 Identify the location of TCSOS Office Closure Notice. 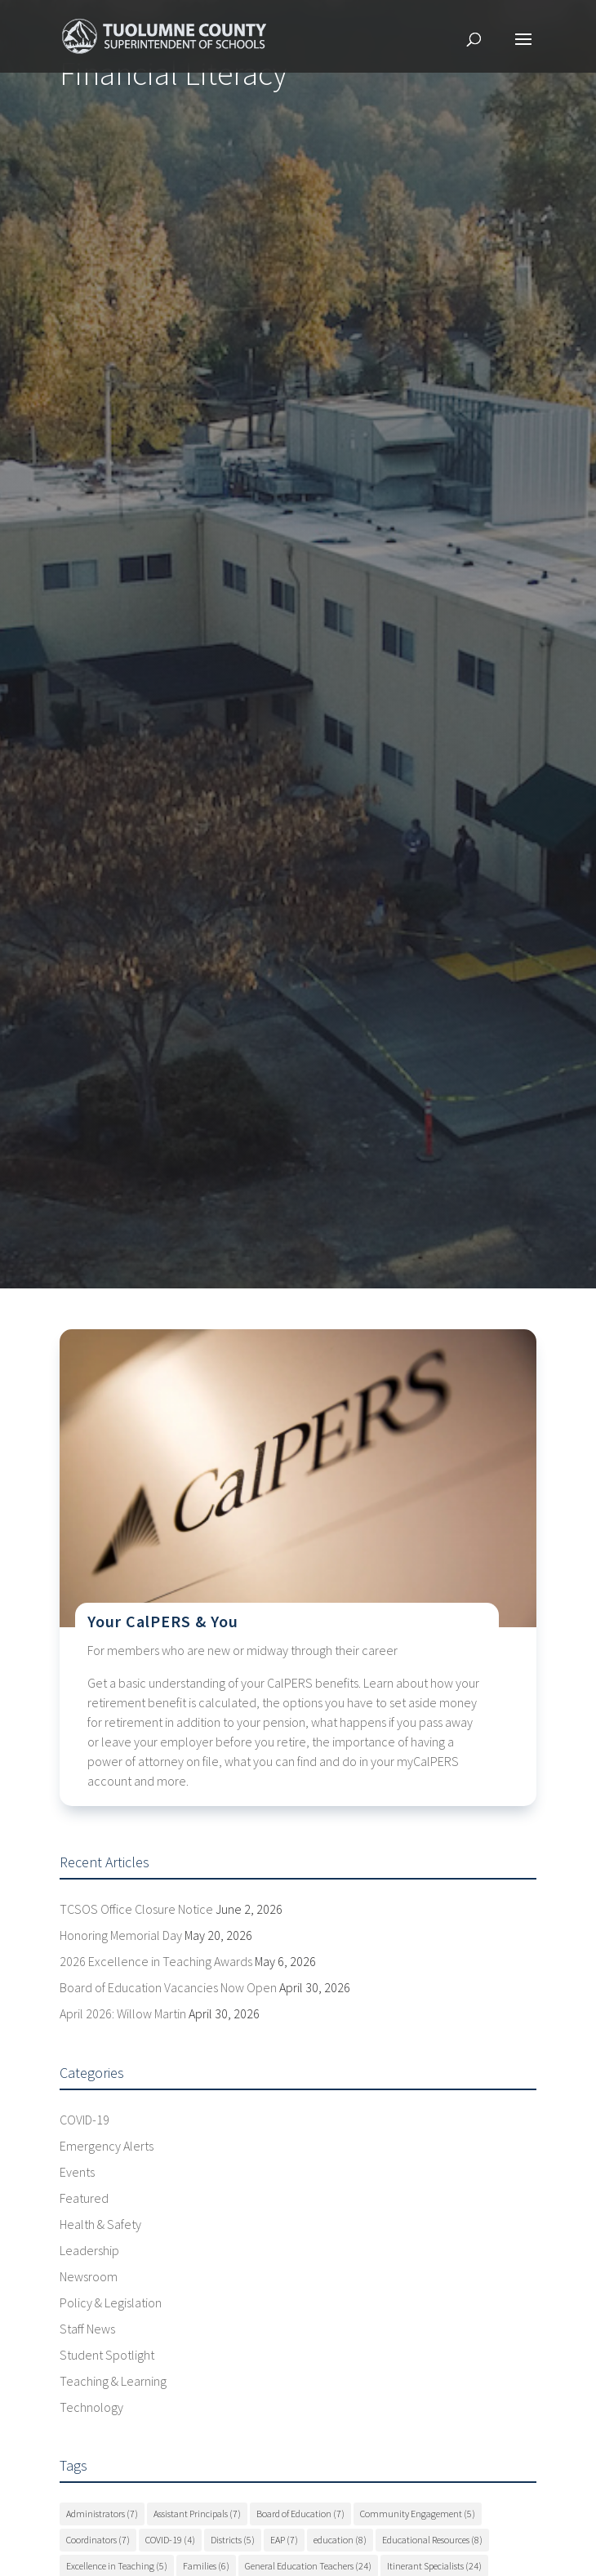
(136, 1909).